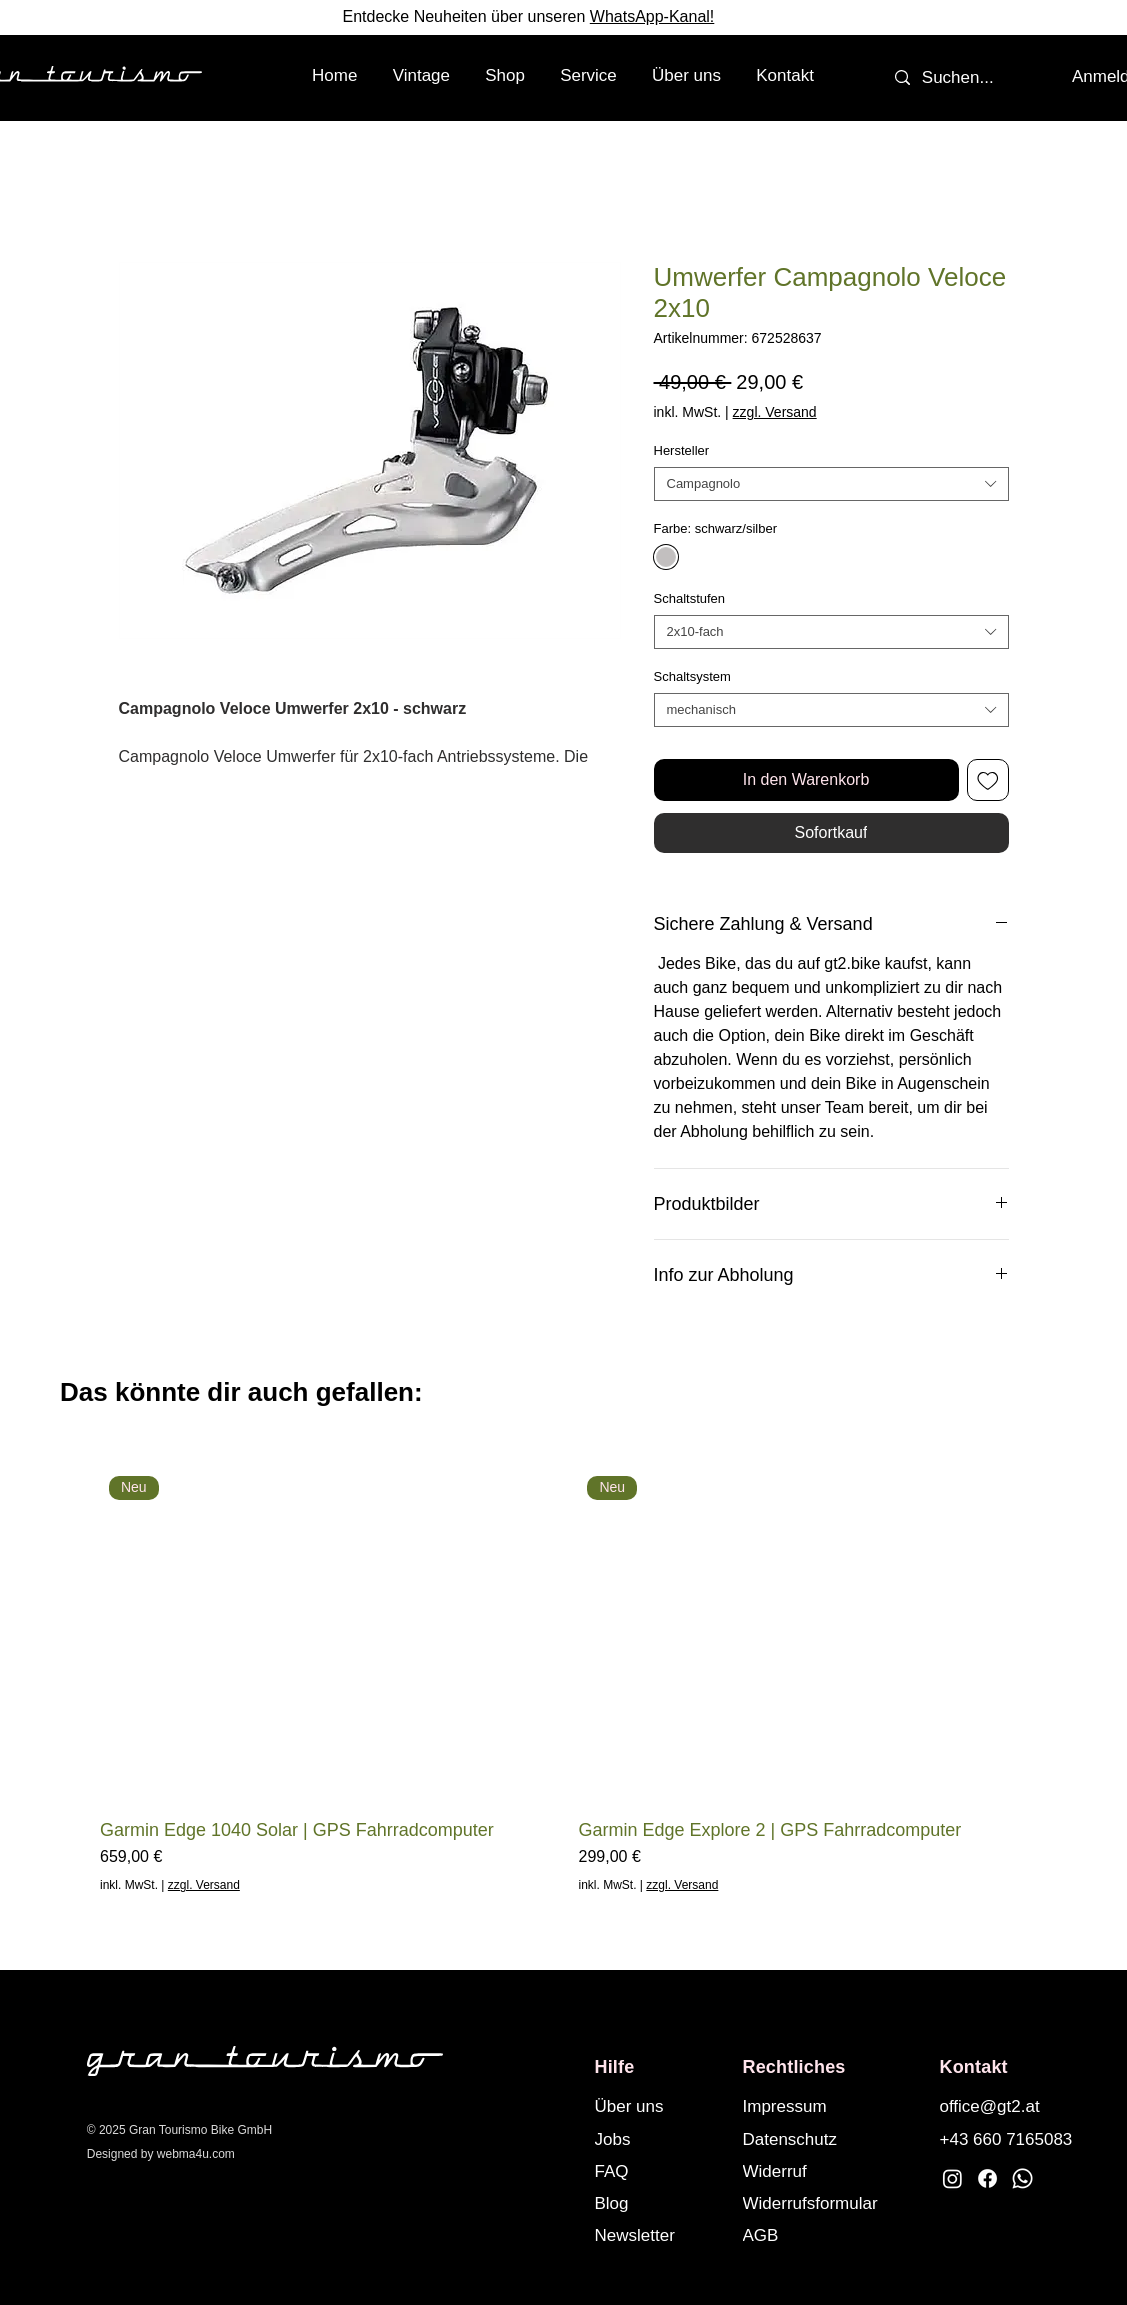  What do you see at coordinates (988, 780) in the screenshot?
I see `[Auf den Wunschzettel]` at bounding box center [988, 780].